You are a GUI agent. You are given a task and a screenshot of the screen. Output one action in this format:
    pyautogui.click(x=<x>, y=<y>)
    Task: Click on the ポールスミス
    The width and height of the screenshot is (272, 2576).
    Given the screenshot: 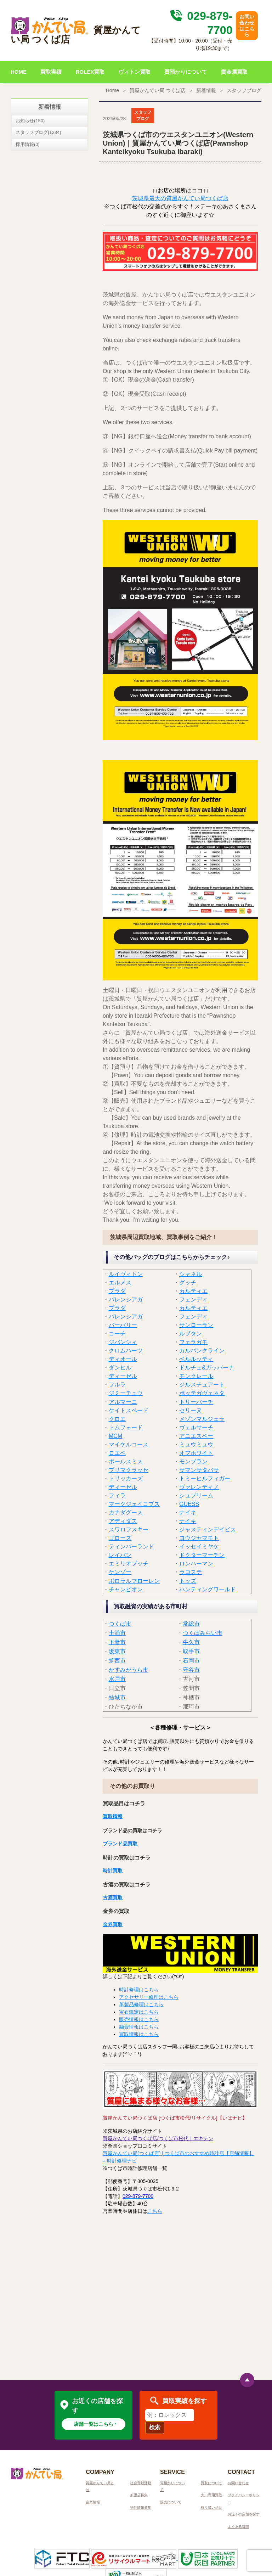 What is the action you would take?
    pyautogui.click(x=126, y=1461)
    